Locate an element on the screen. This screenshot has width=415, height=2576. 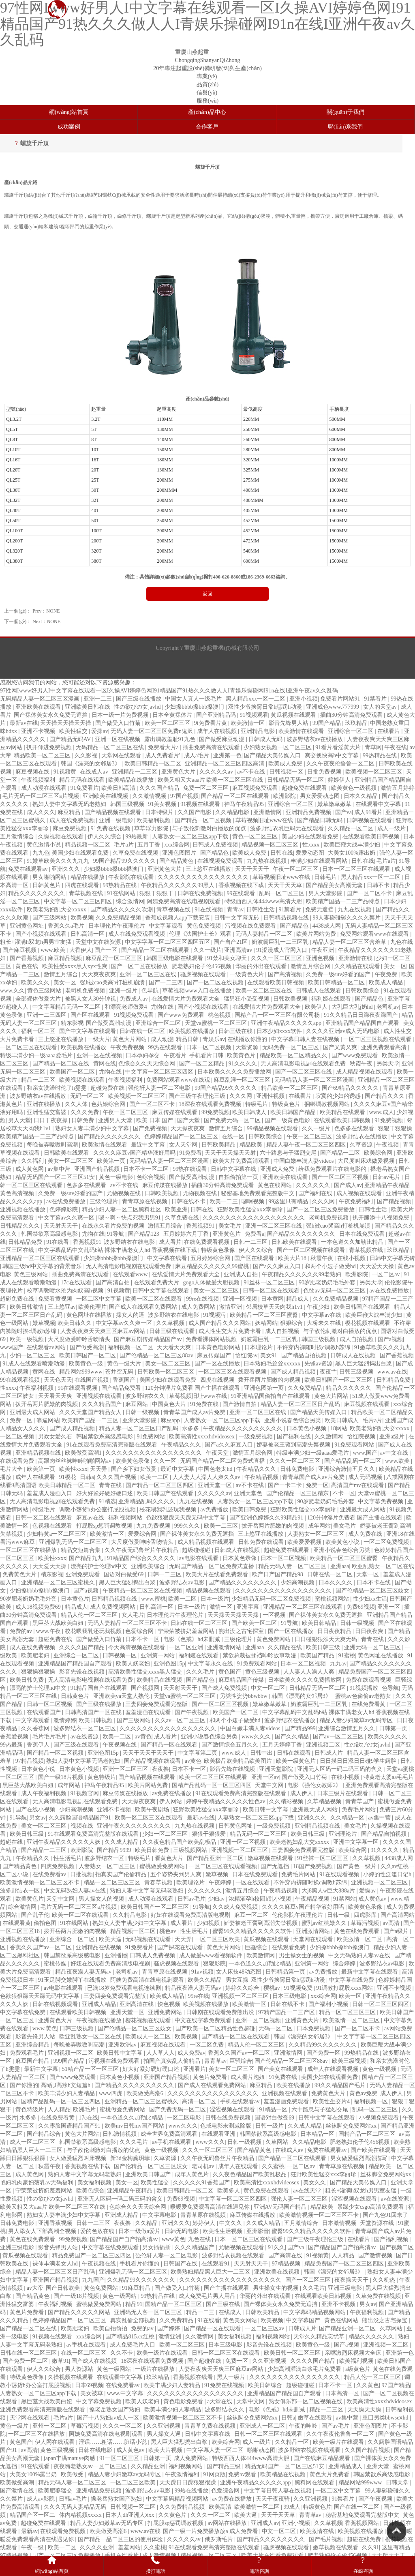
日本黄色小视频 is located at coordinates (307, 1428).